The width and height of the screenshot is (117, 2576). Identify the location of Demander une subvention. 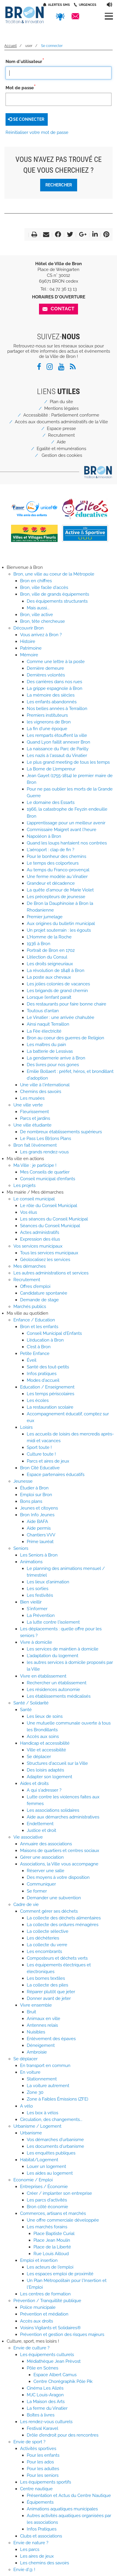
(54, 1897).